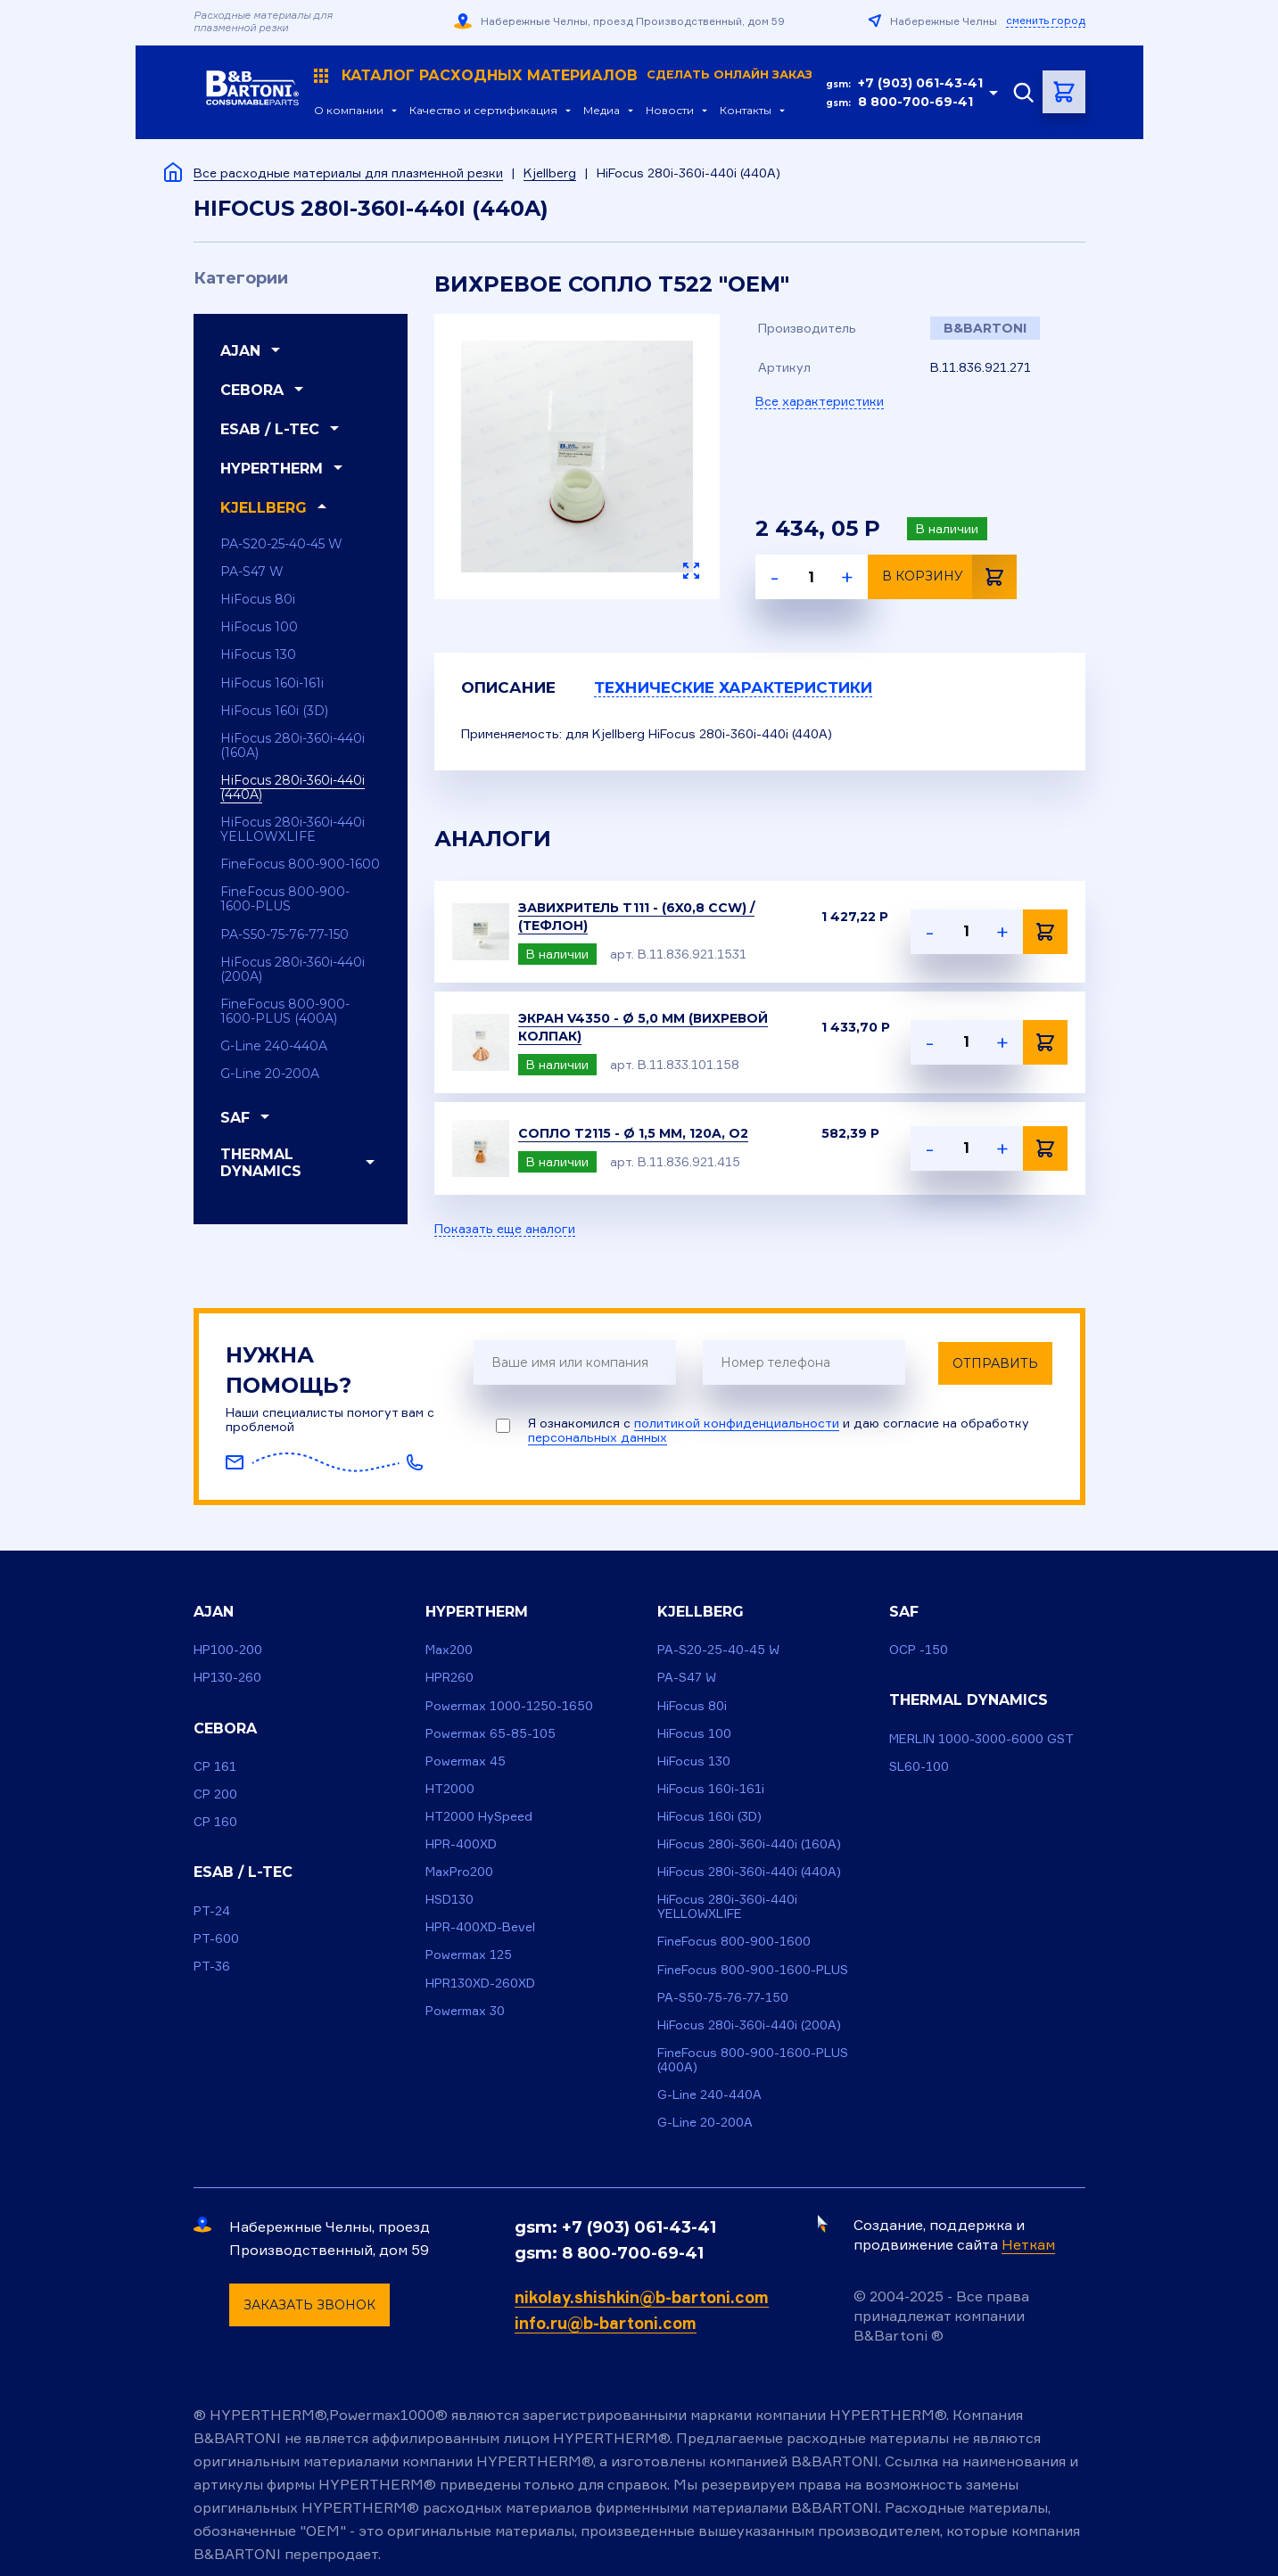 The width and height of the screenshot is (1278, 2576). I want to click on HT2000 HySpeed, so click(478, 1815).